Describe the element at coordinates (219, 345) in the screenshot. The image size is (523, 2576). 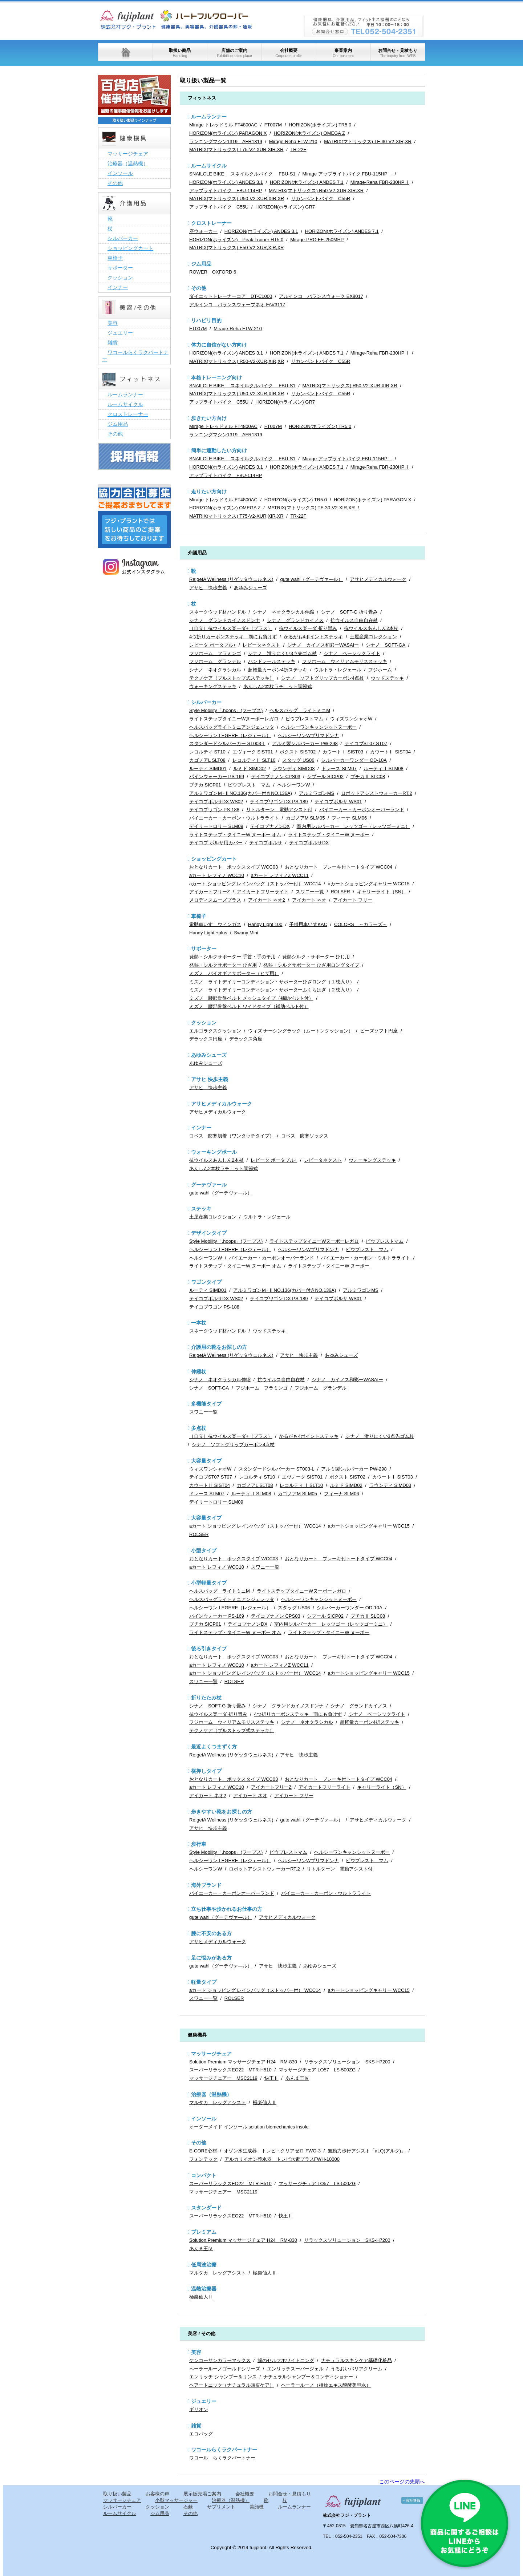
I see `体力に自信がない方向け` at that location.